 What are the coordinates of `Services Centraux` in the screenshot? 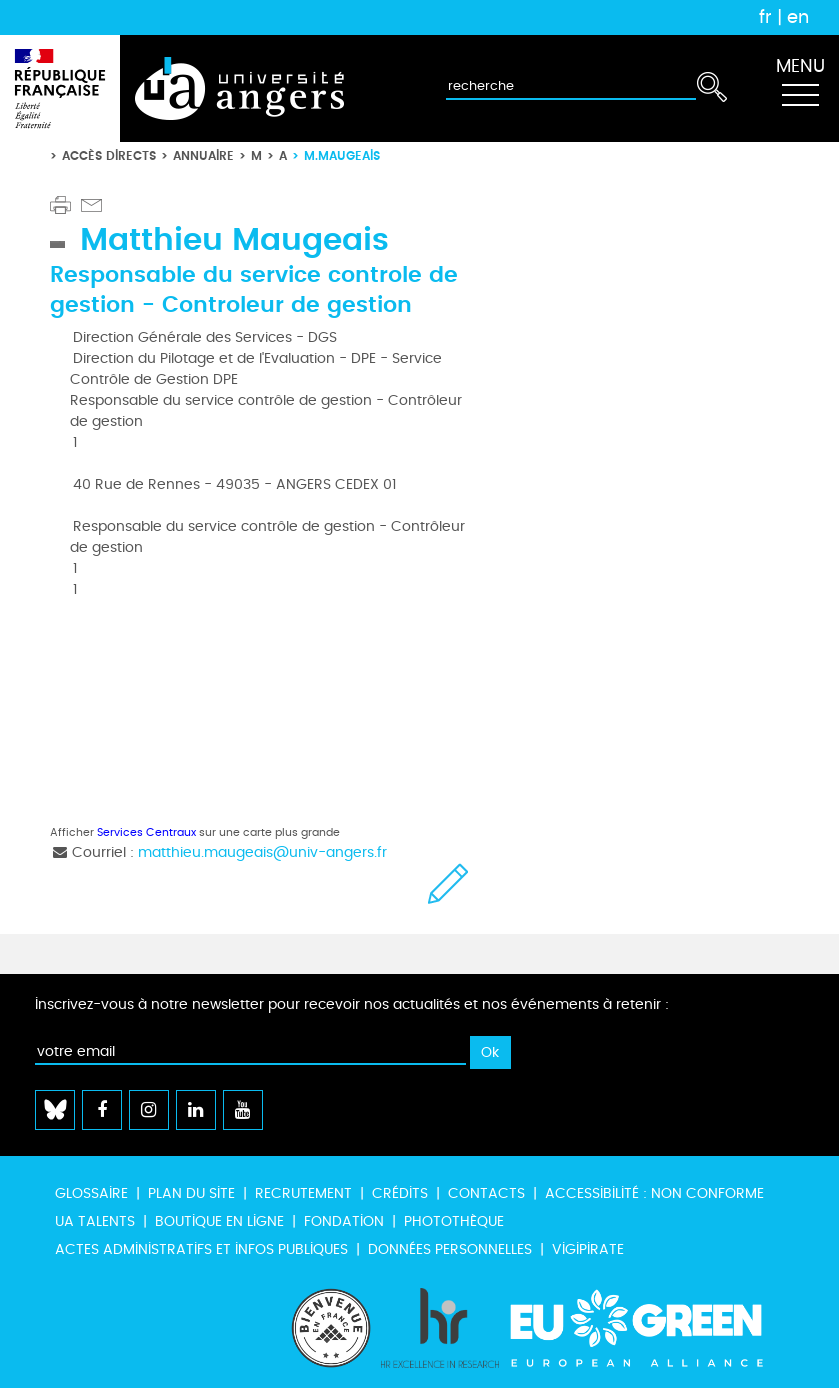 It's located at (146, 832).